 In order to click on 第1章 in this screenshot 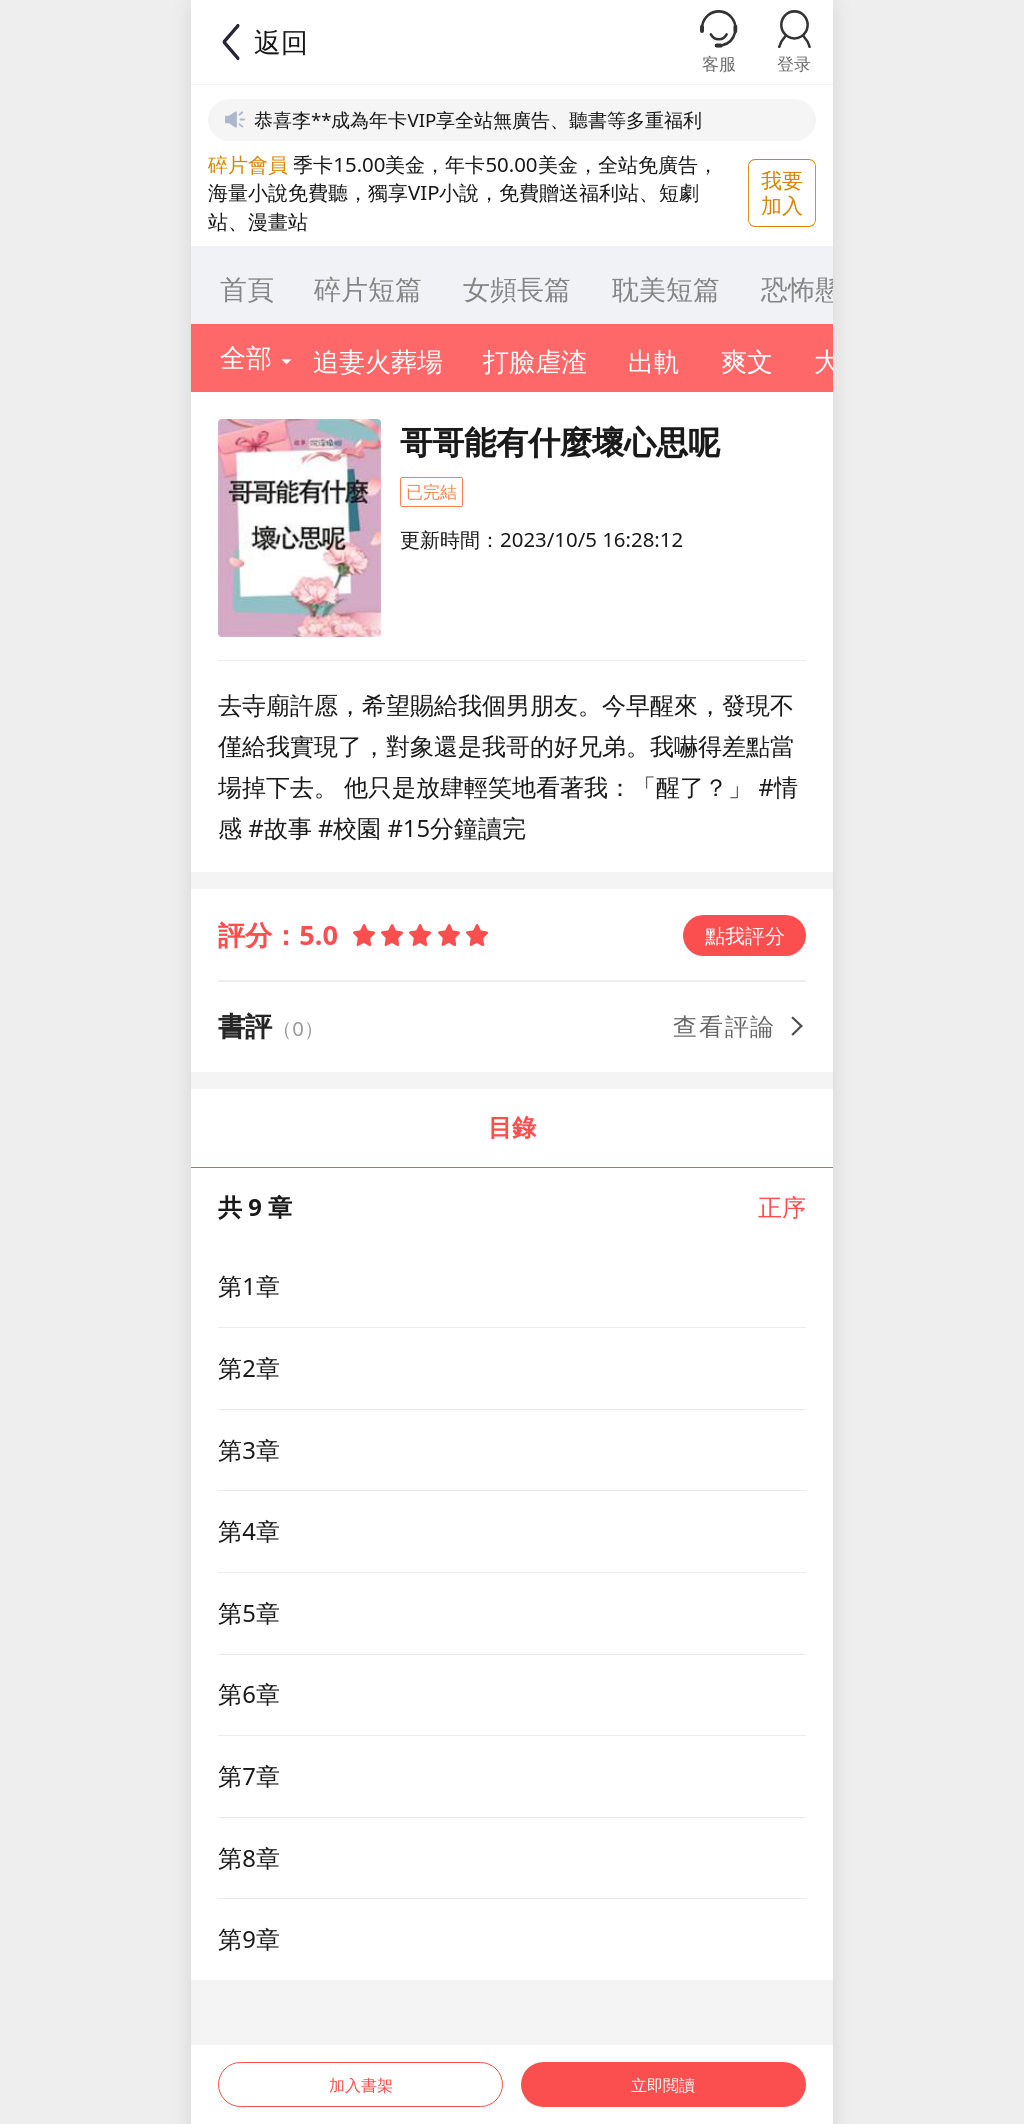, I will do `click(249, 1286)`.